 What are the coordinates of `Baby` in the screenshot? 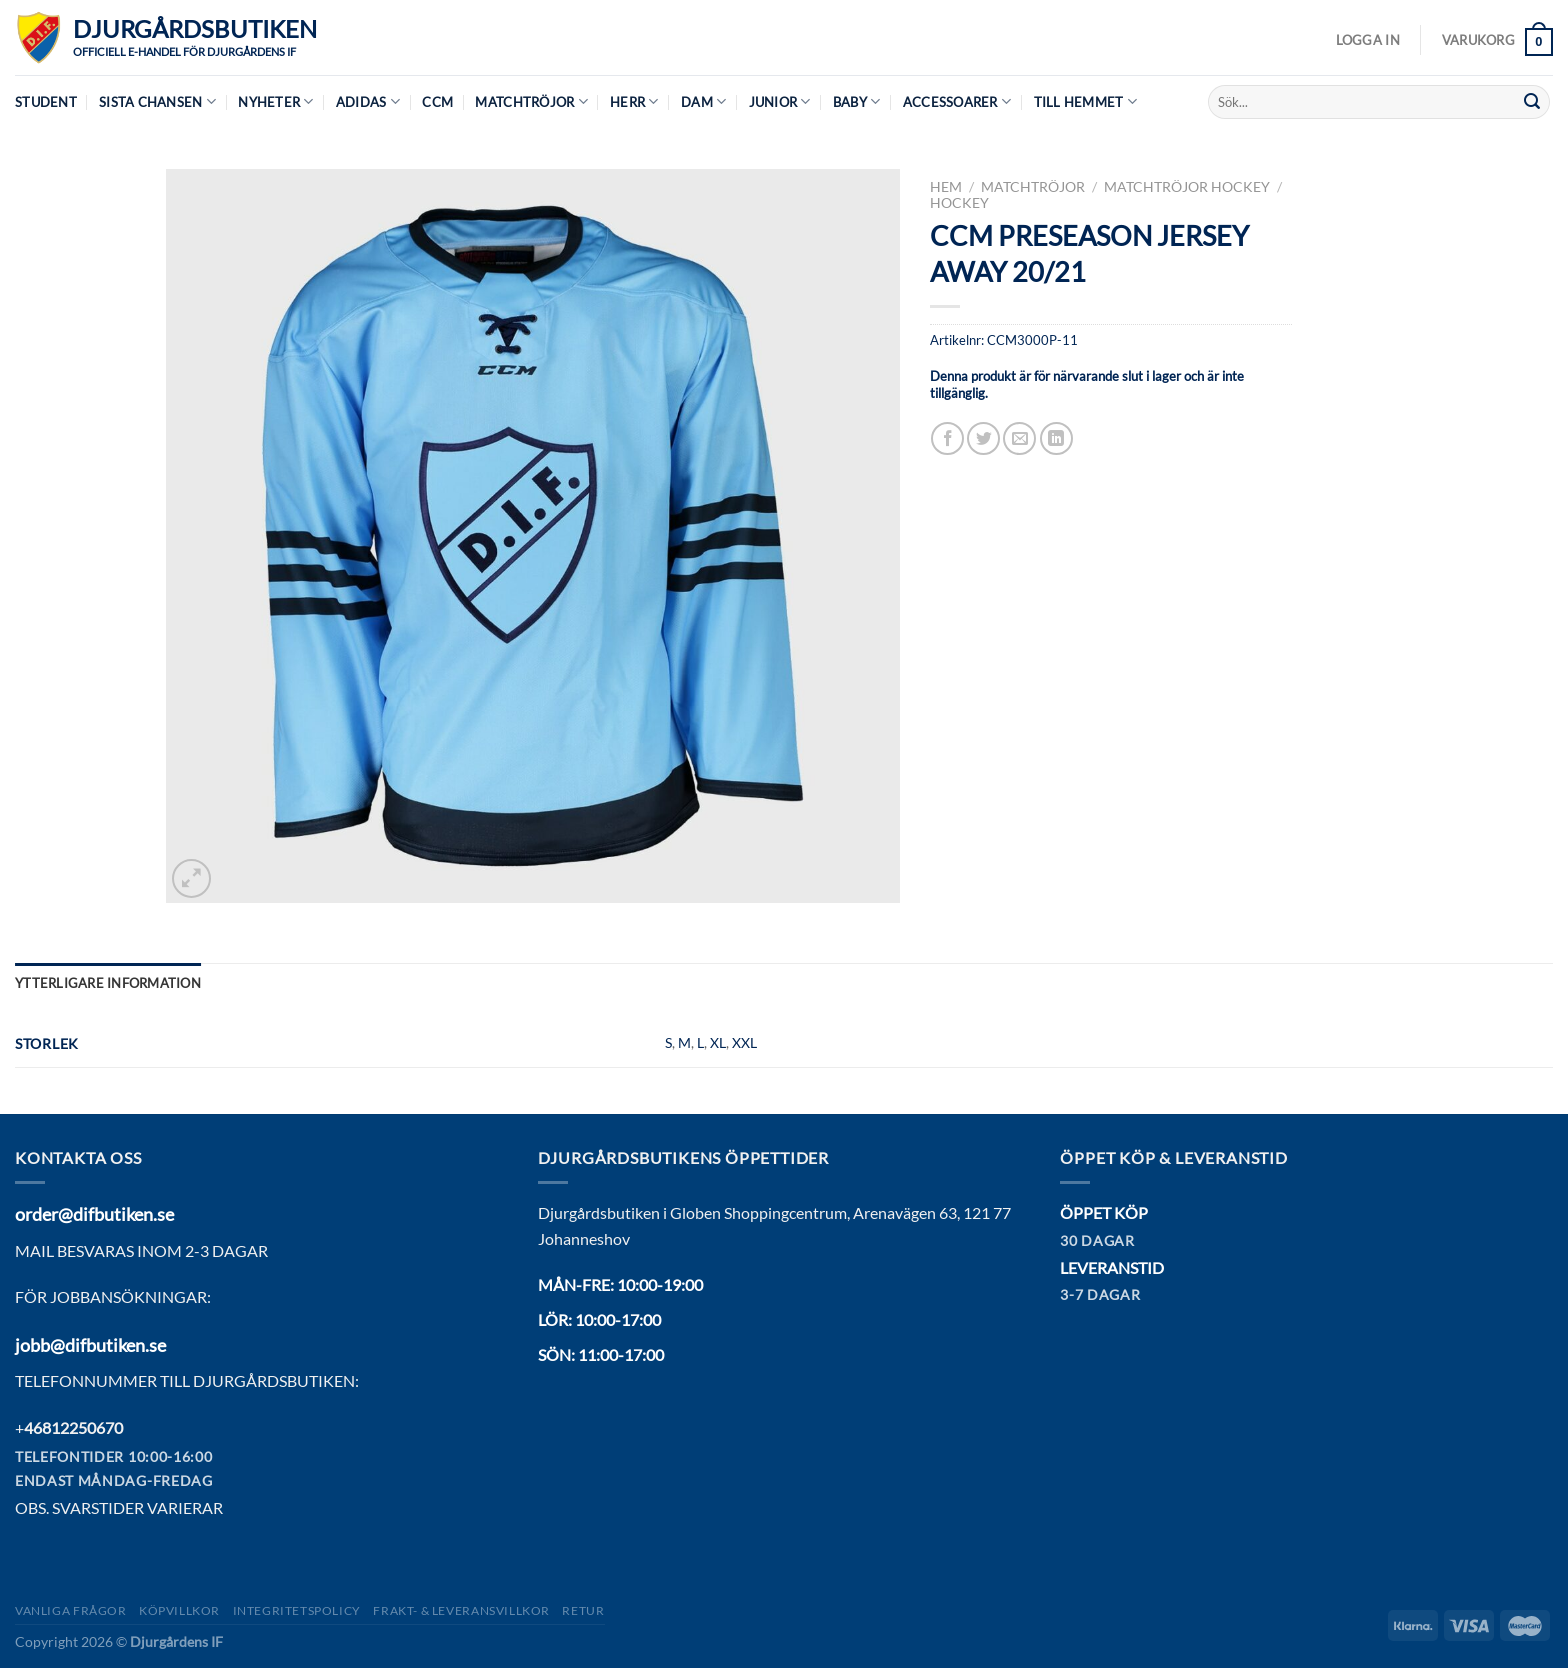 It's located at (856, 101).